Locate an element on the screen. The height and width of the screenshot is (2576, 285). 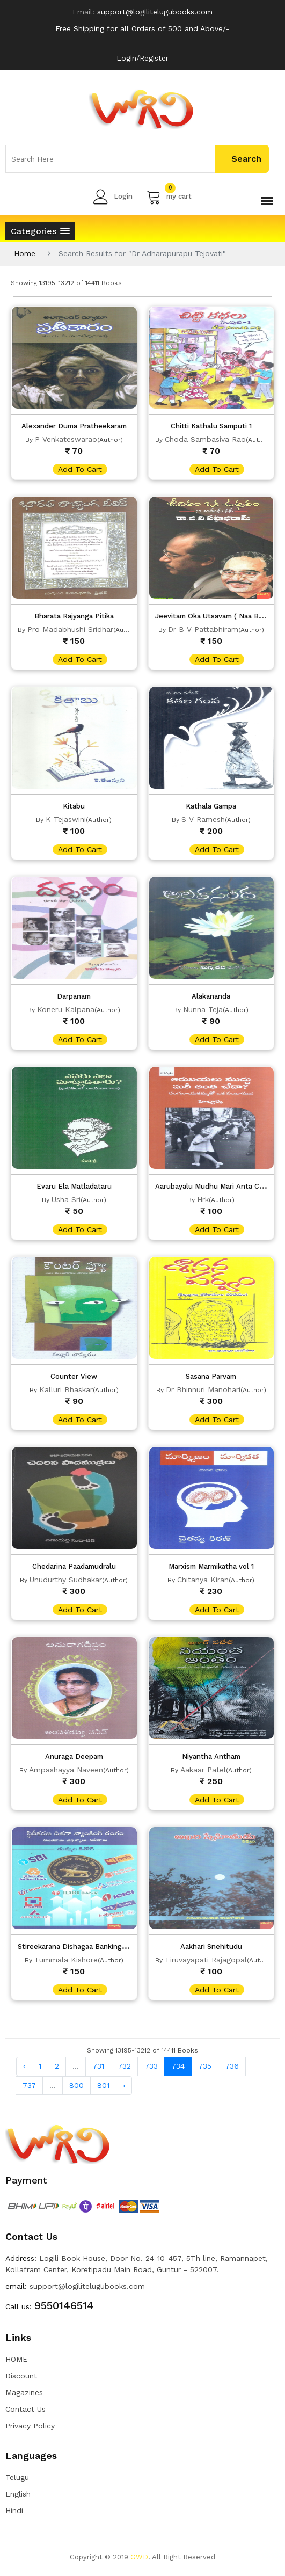
Telugu is located at coordinates (17, 2477).